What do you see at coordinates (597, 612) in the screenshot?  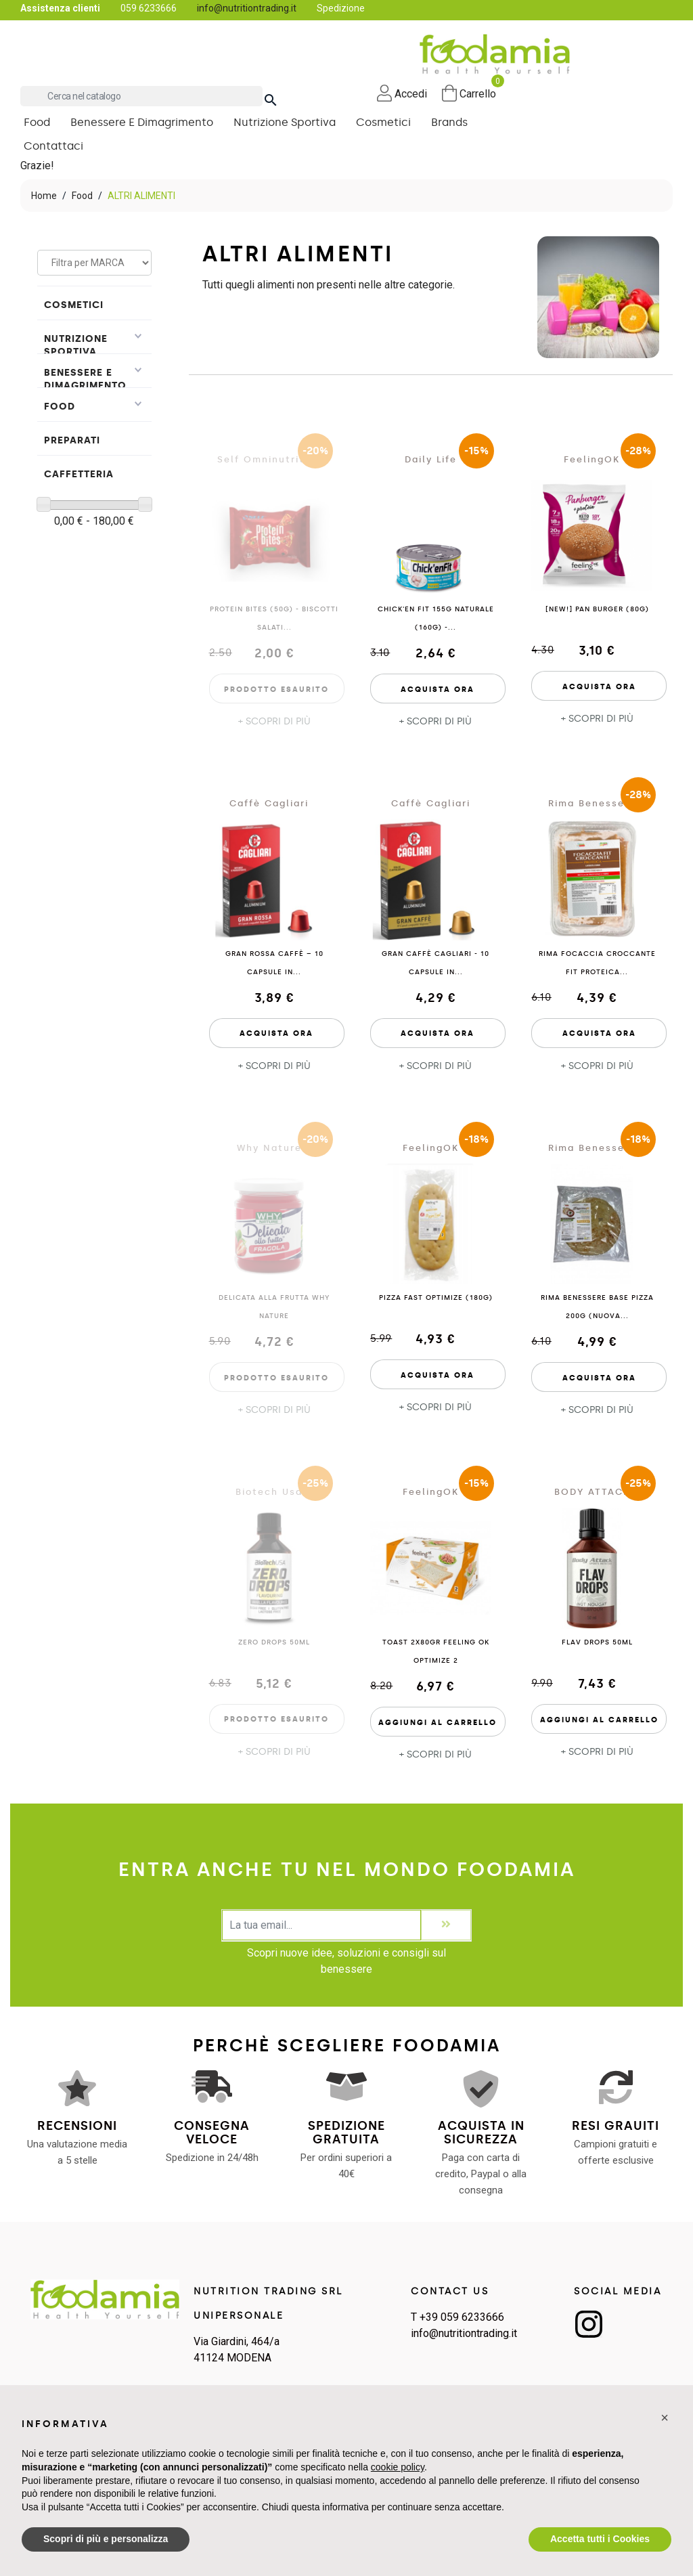 I see `[NEW!] PAN BURGER (80g)` at bounding box center [597, 612].